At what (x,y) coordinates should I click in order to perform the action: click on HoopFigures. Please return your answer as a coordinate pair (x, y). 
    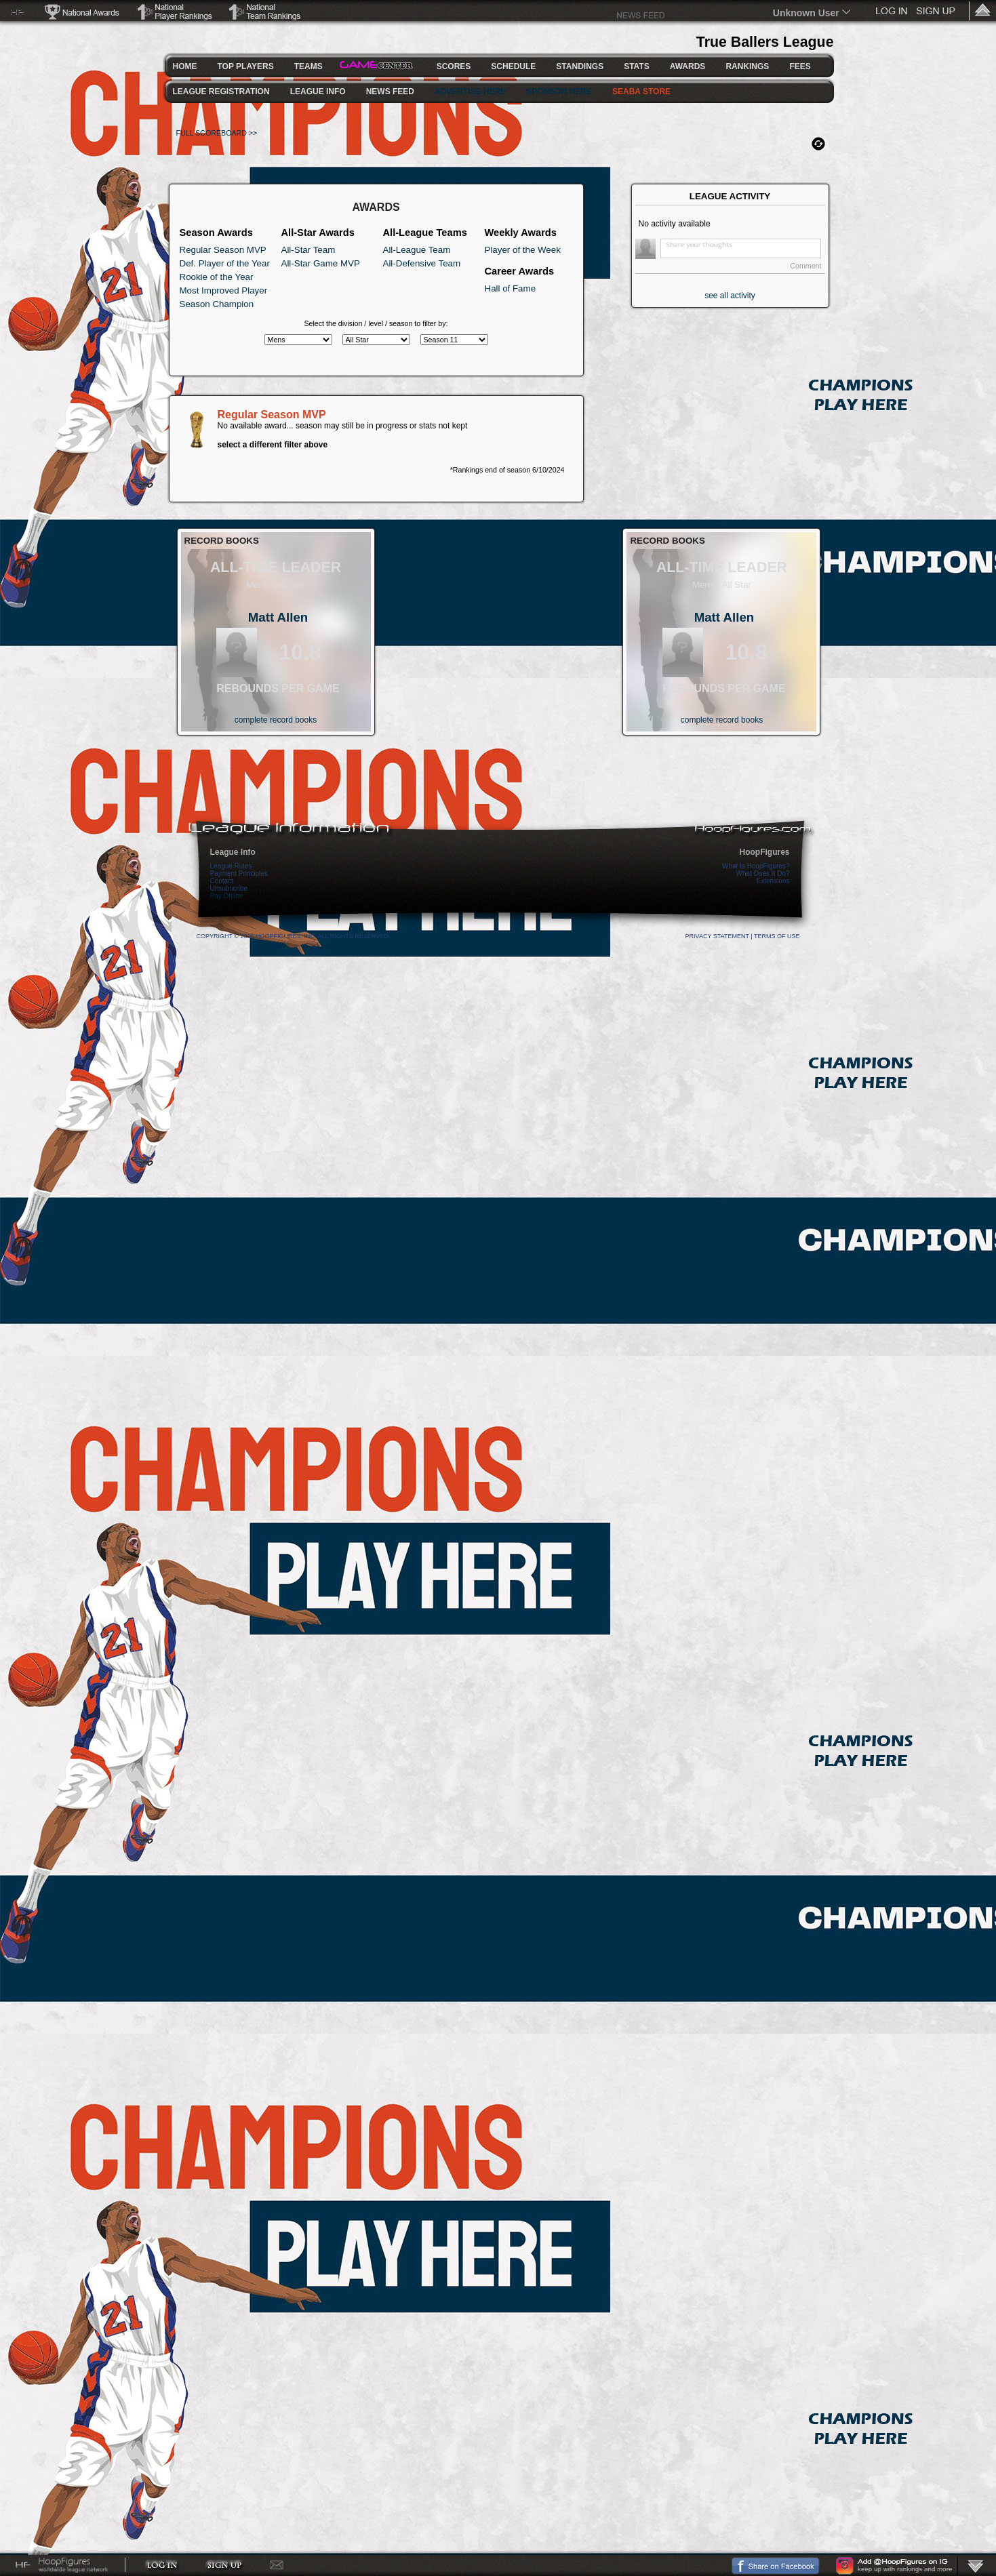
    Looking at the image, I should click on (765, 852).